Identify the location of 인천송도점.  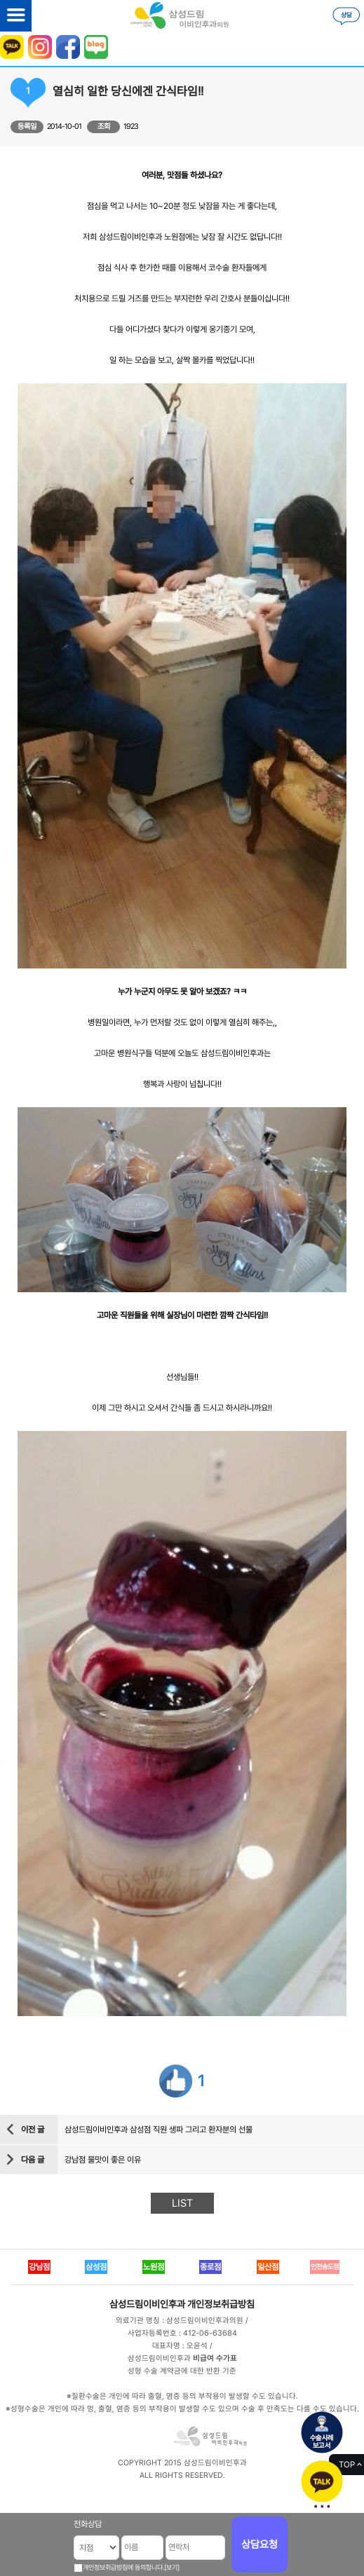
(325, 2266).